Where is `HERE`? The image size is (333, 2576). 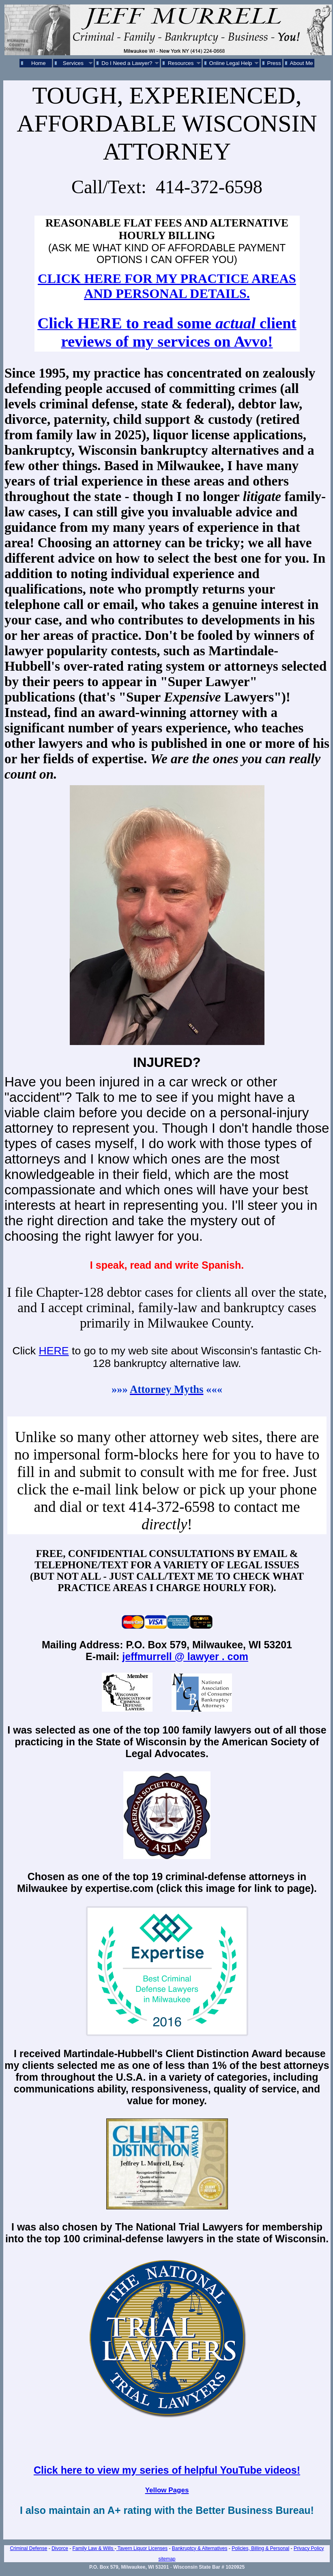 HERE is located at coordinates (54, 1351).